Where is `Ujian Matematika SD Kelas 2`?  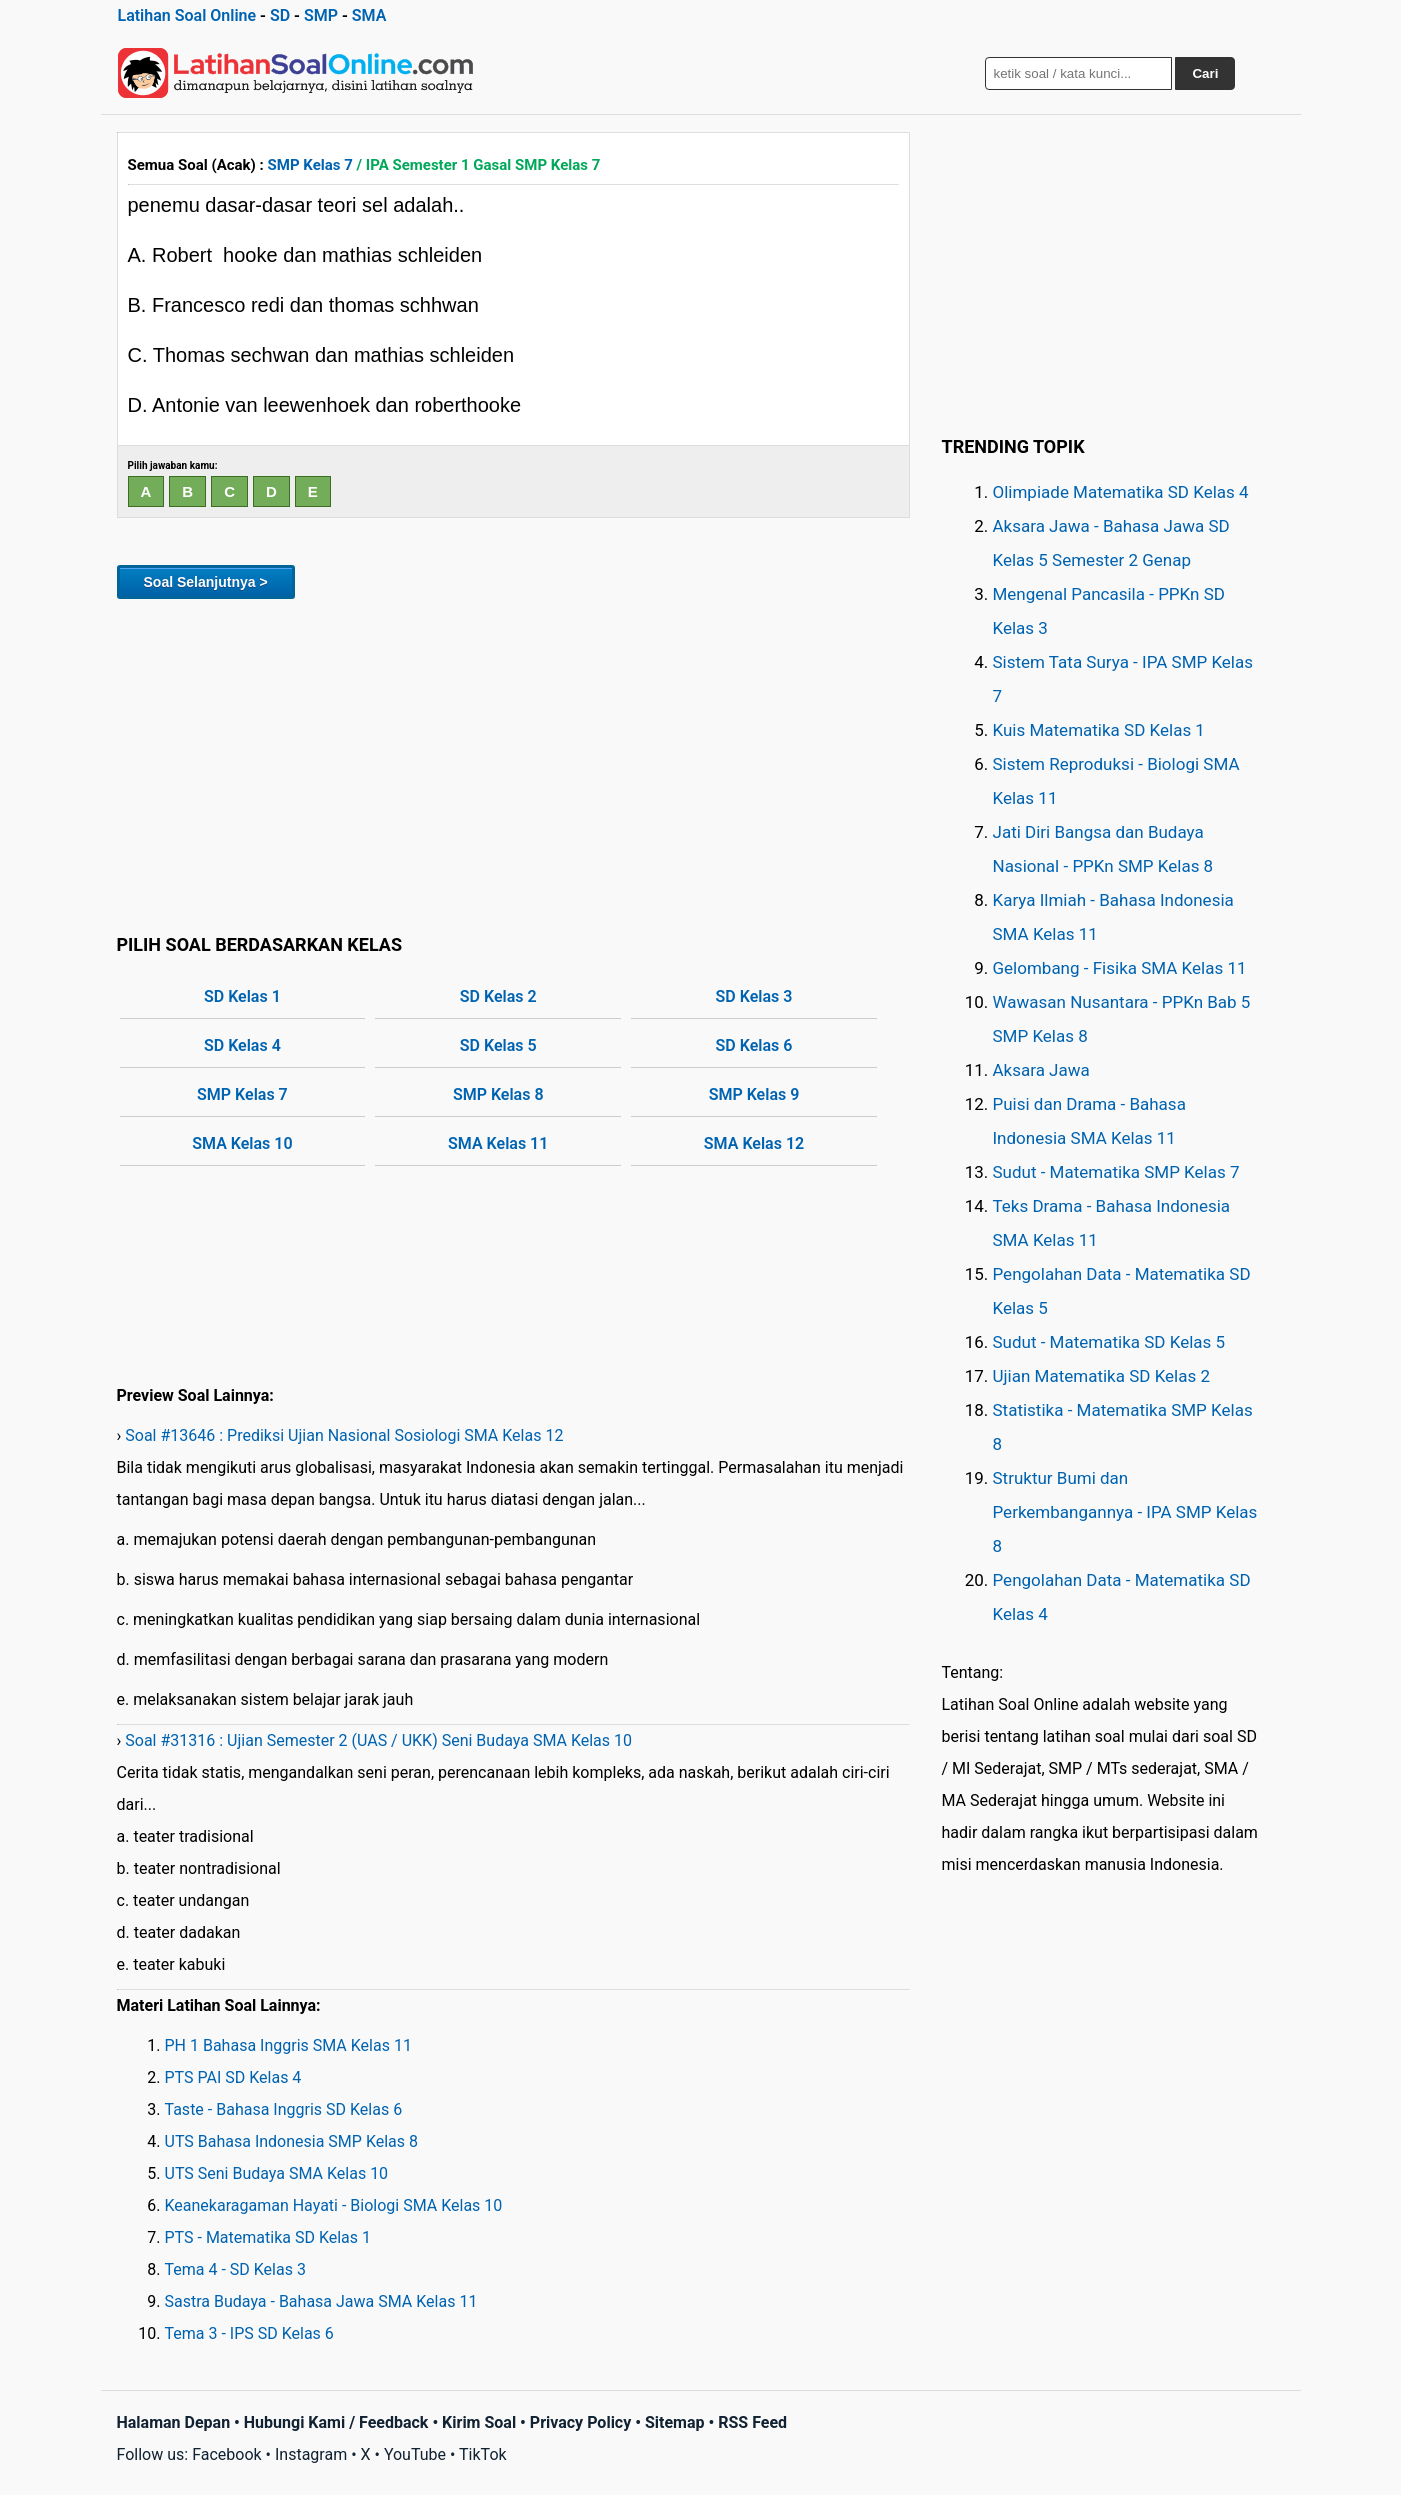
Ujian Matematika SD Kelas 2 is located at coordinates (1102, 1376).